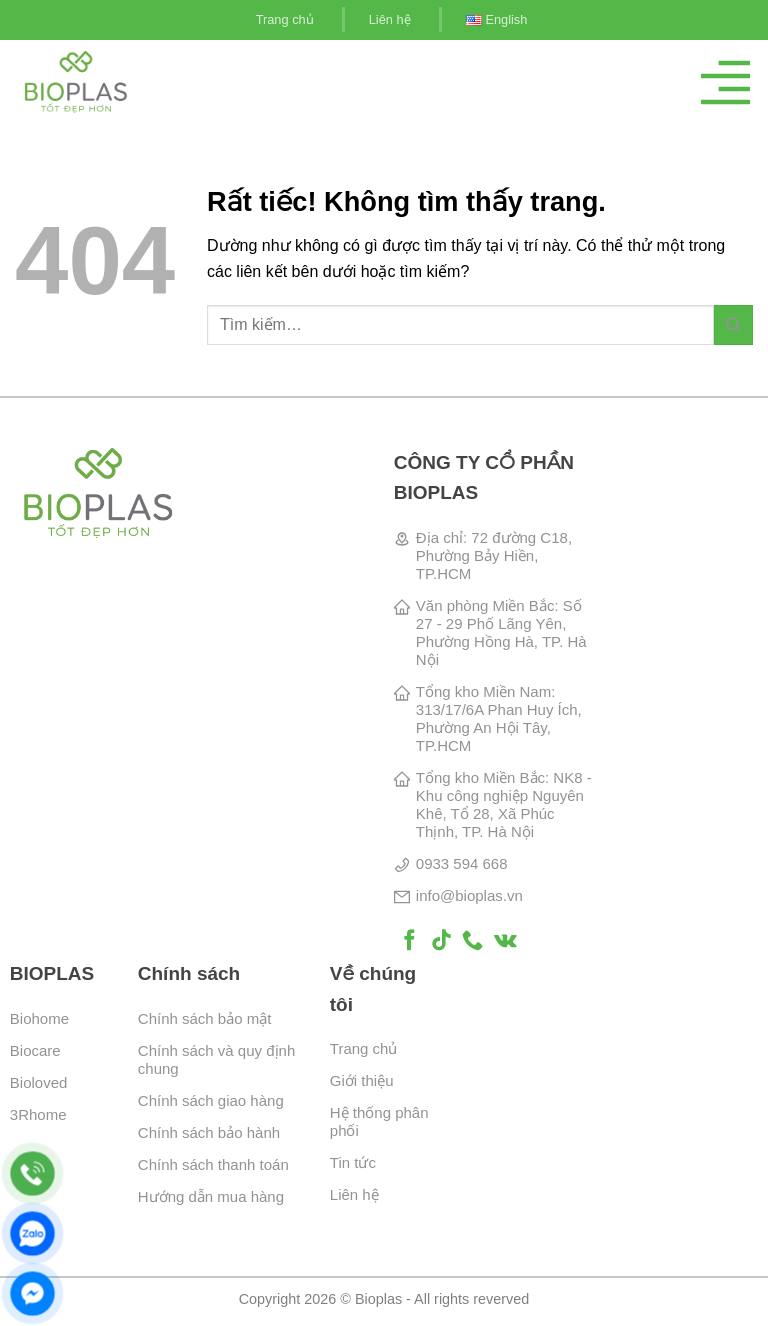 The height and width of the screenshot is (1326, 768). I want to click on [Theo dõi trên Facebook], so click(409, 941).